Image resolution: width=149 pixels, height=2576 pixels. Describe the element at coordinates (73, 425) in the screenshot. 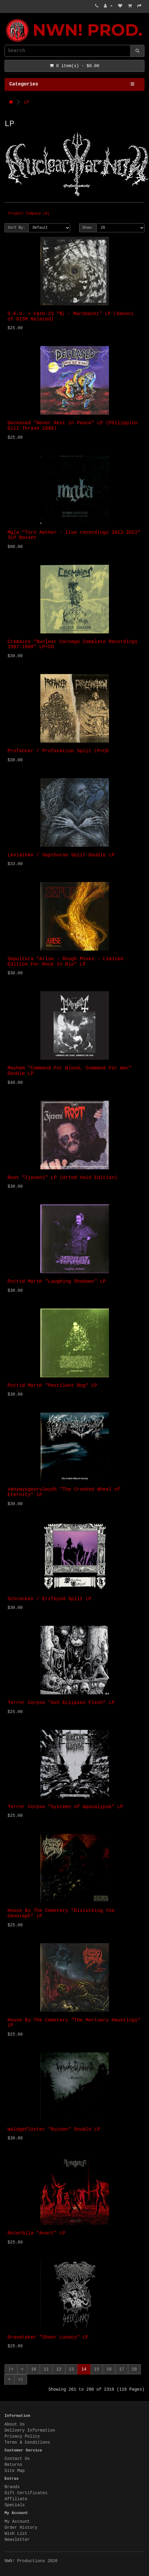

I see `Deceased "Never Rest in Peace" LP (Philippino Evil Thrash 1988)` at that location.